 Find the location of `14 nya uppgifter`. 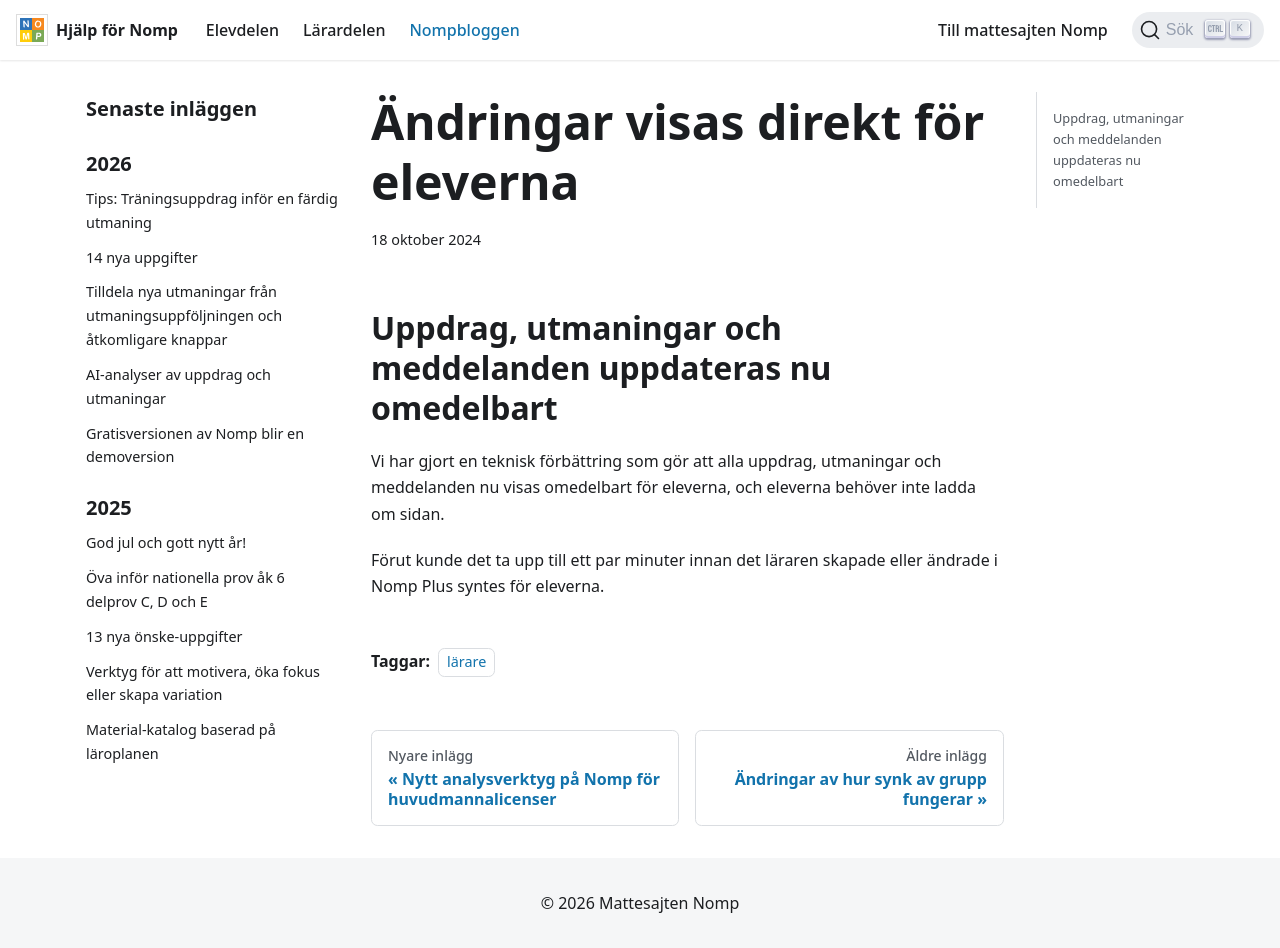

14 nya uppgifter is located at coordinates (142, 257).